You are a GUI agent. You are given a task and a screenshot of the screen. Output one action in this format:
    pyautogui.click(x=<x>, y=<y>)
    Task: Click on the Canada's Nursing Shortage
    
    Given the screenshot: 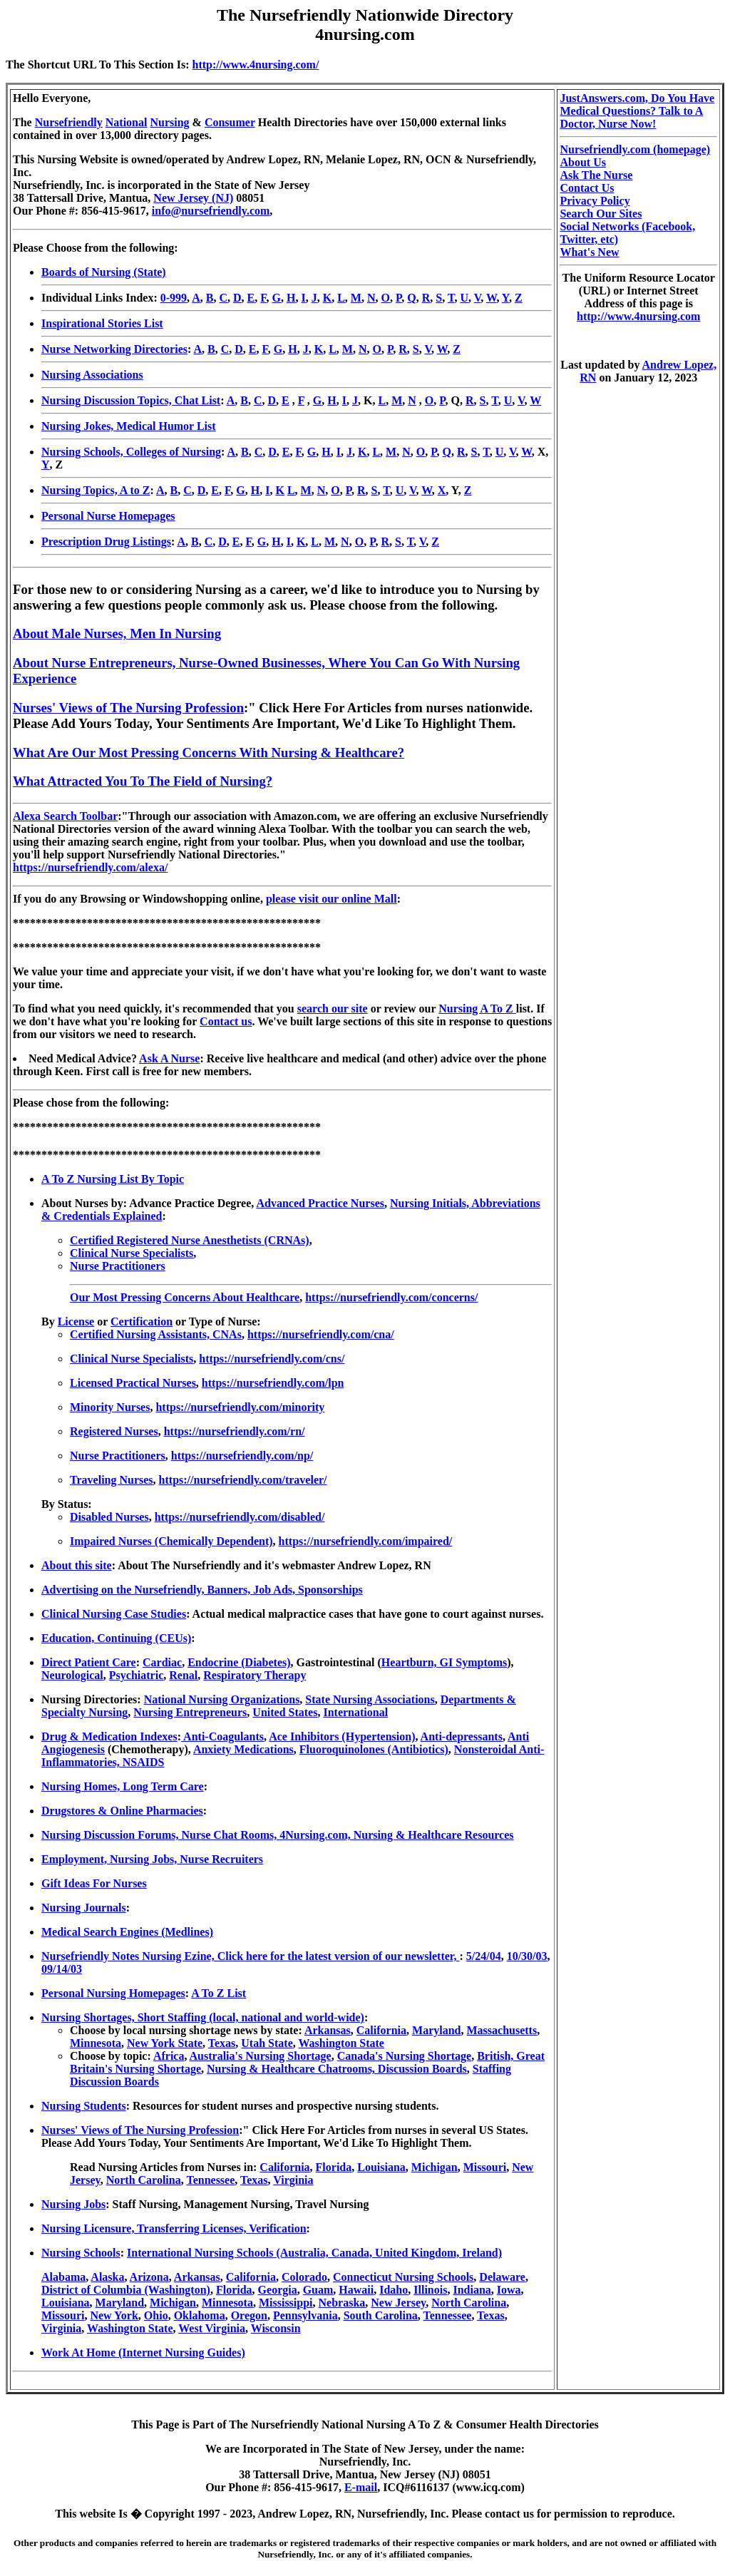 What is the action you would take?
    pyautogui.click(x=404, y=2056)
    